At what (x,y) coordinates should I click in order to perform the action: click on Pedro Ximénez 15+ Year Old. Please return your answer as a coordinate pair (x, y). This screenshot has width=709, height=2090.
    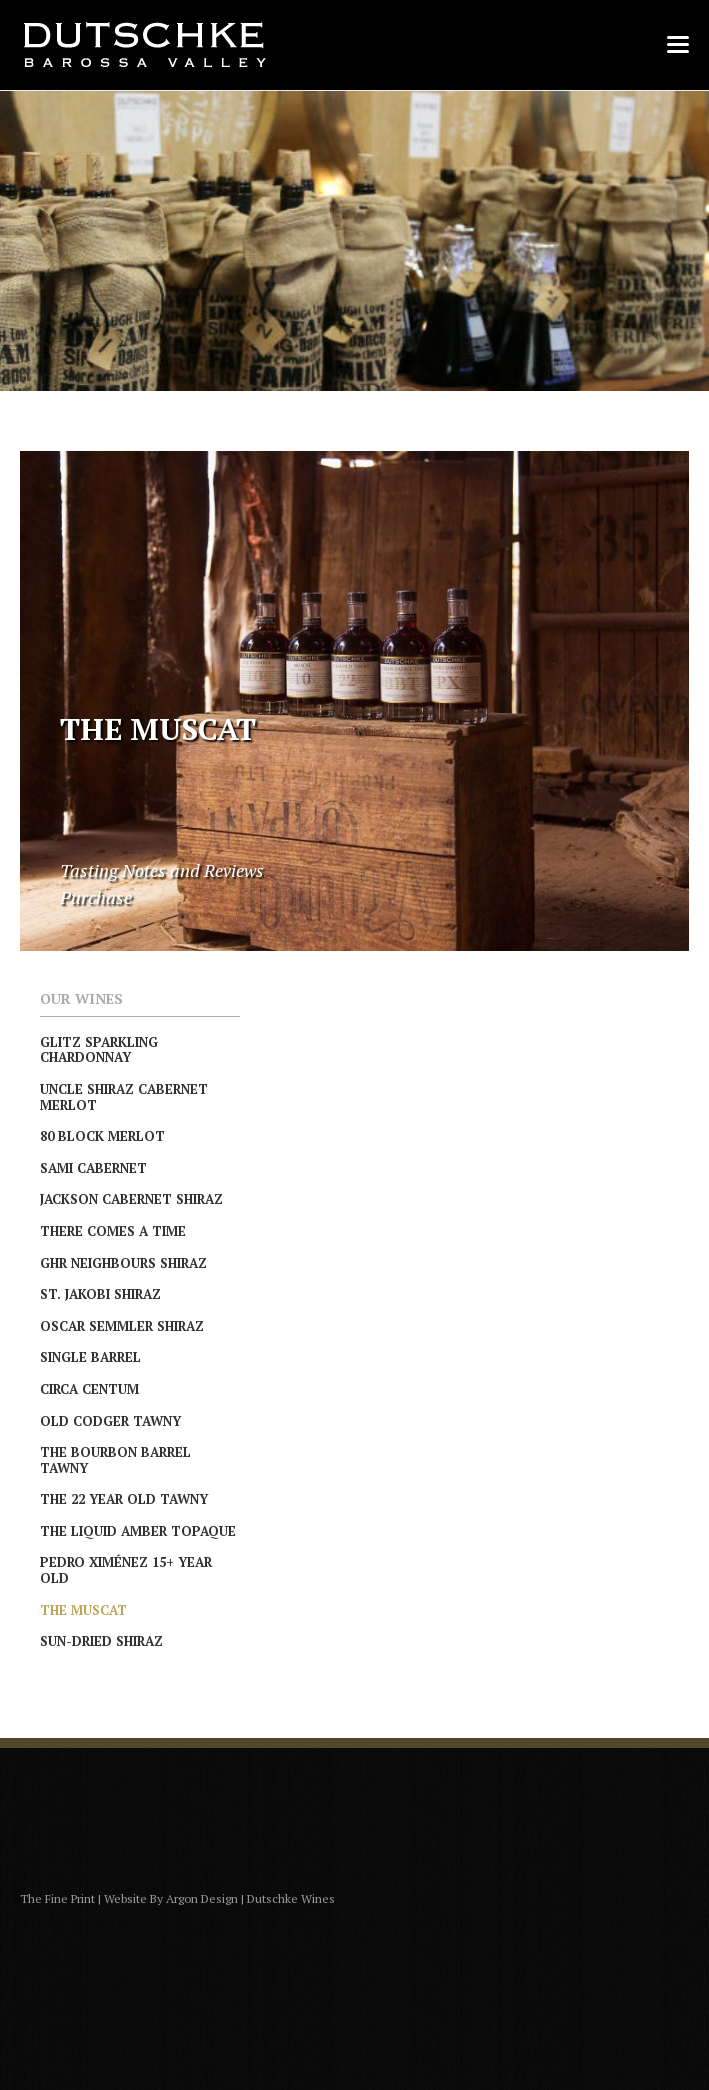
    Looking at the image, I should click on (126, 1570).